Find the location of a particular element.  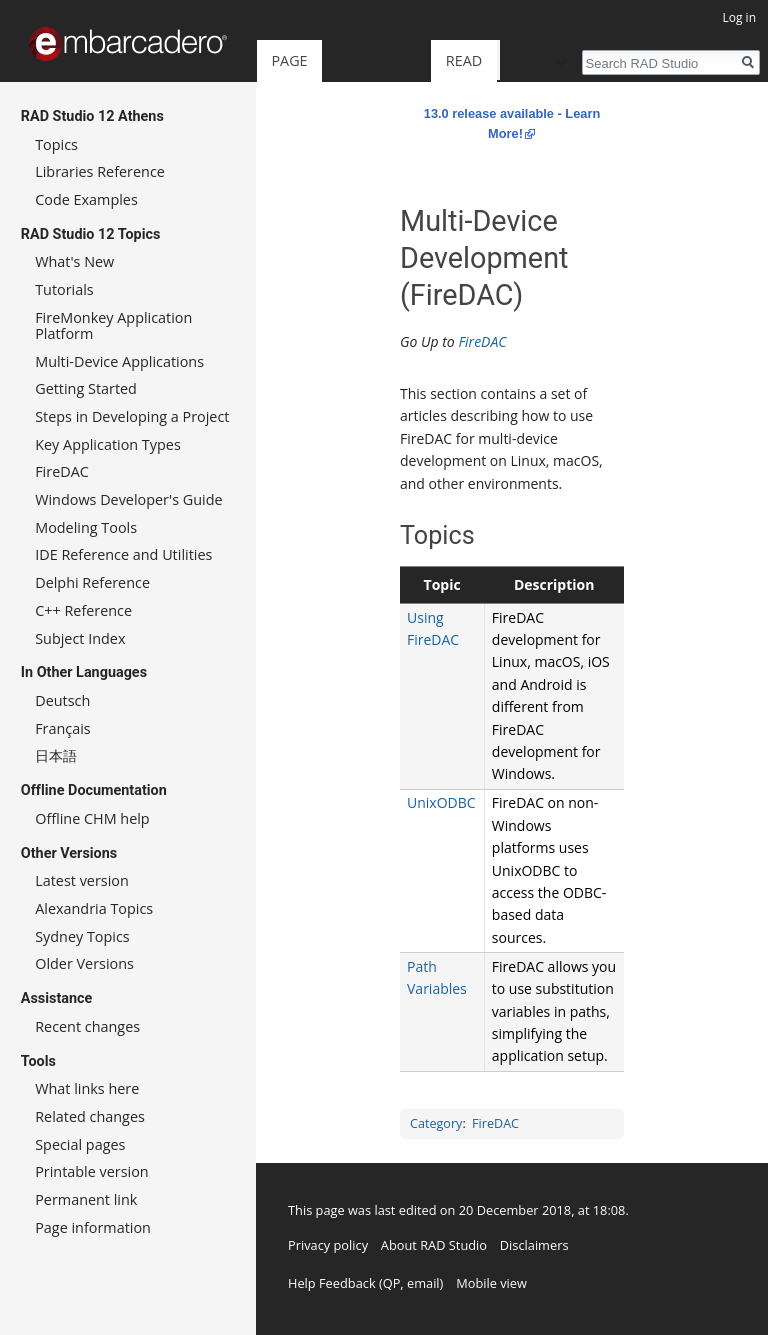

Related changes is located at coordinates (90, 1116).